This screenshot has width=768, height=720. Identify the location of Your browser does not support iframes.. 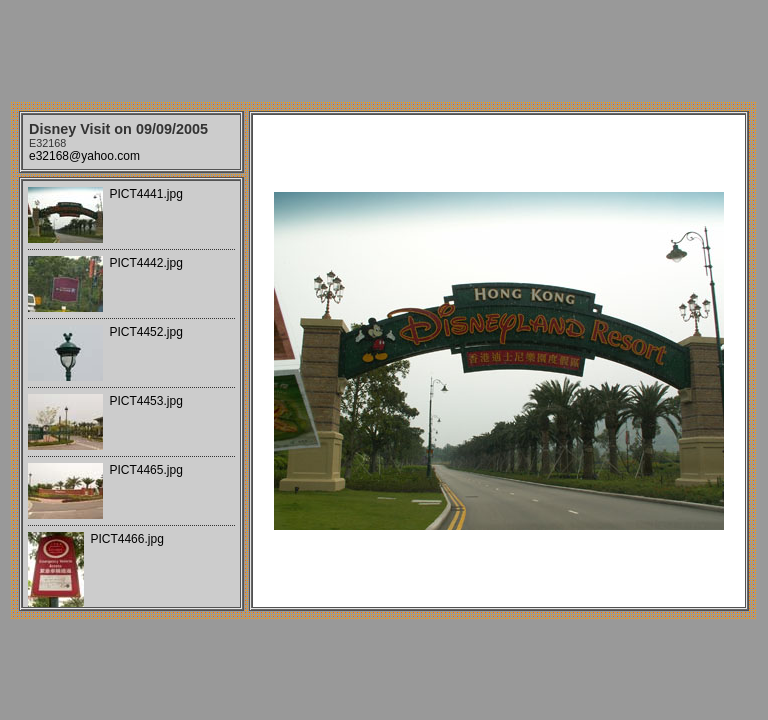
(131, 394).